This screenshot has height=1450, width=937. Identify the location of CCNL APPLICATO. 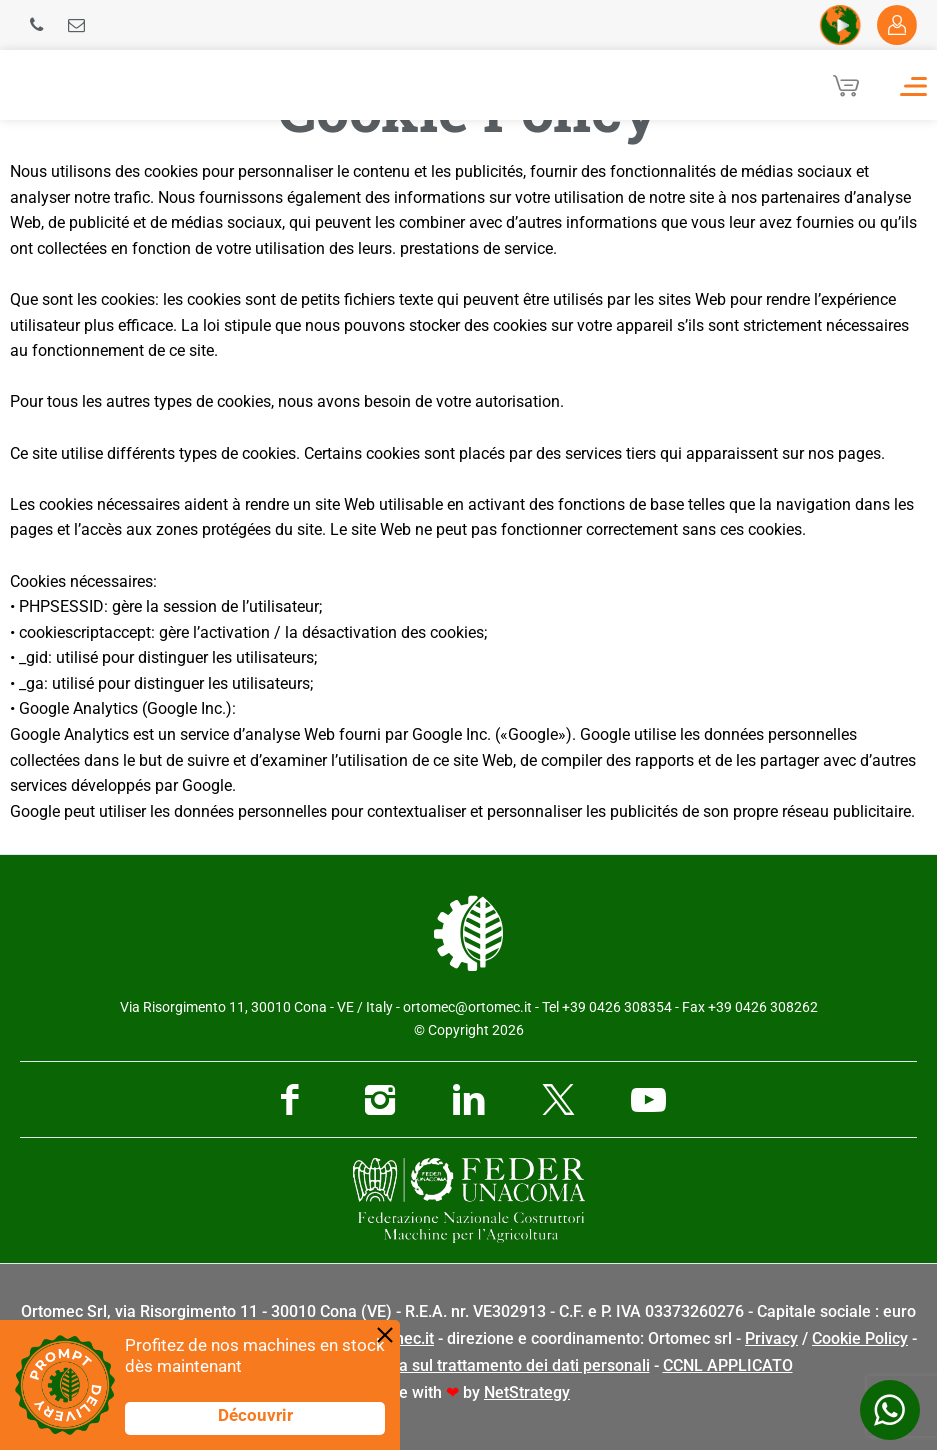
(728, 1365).